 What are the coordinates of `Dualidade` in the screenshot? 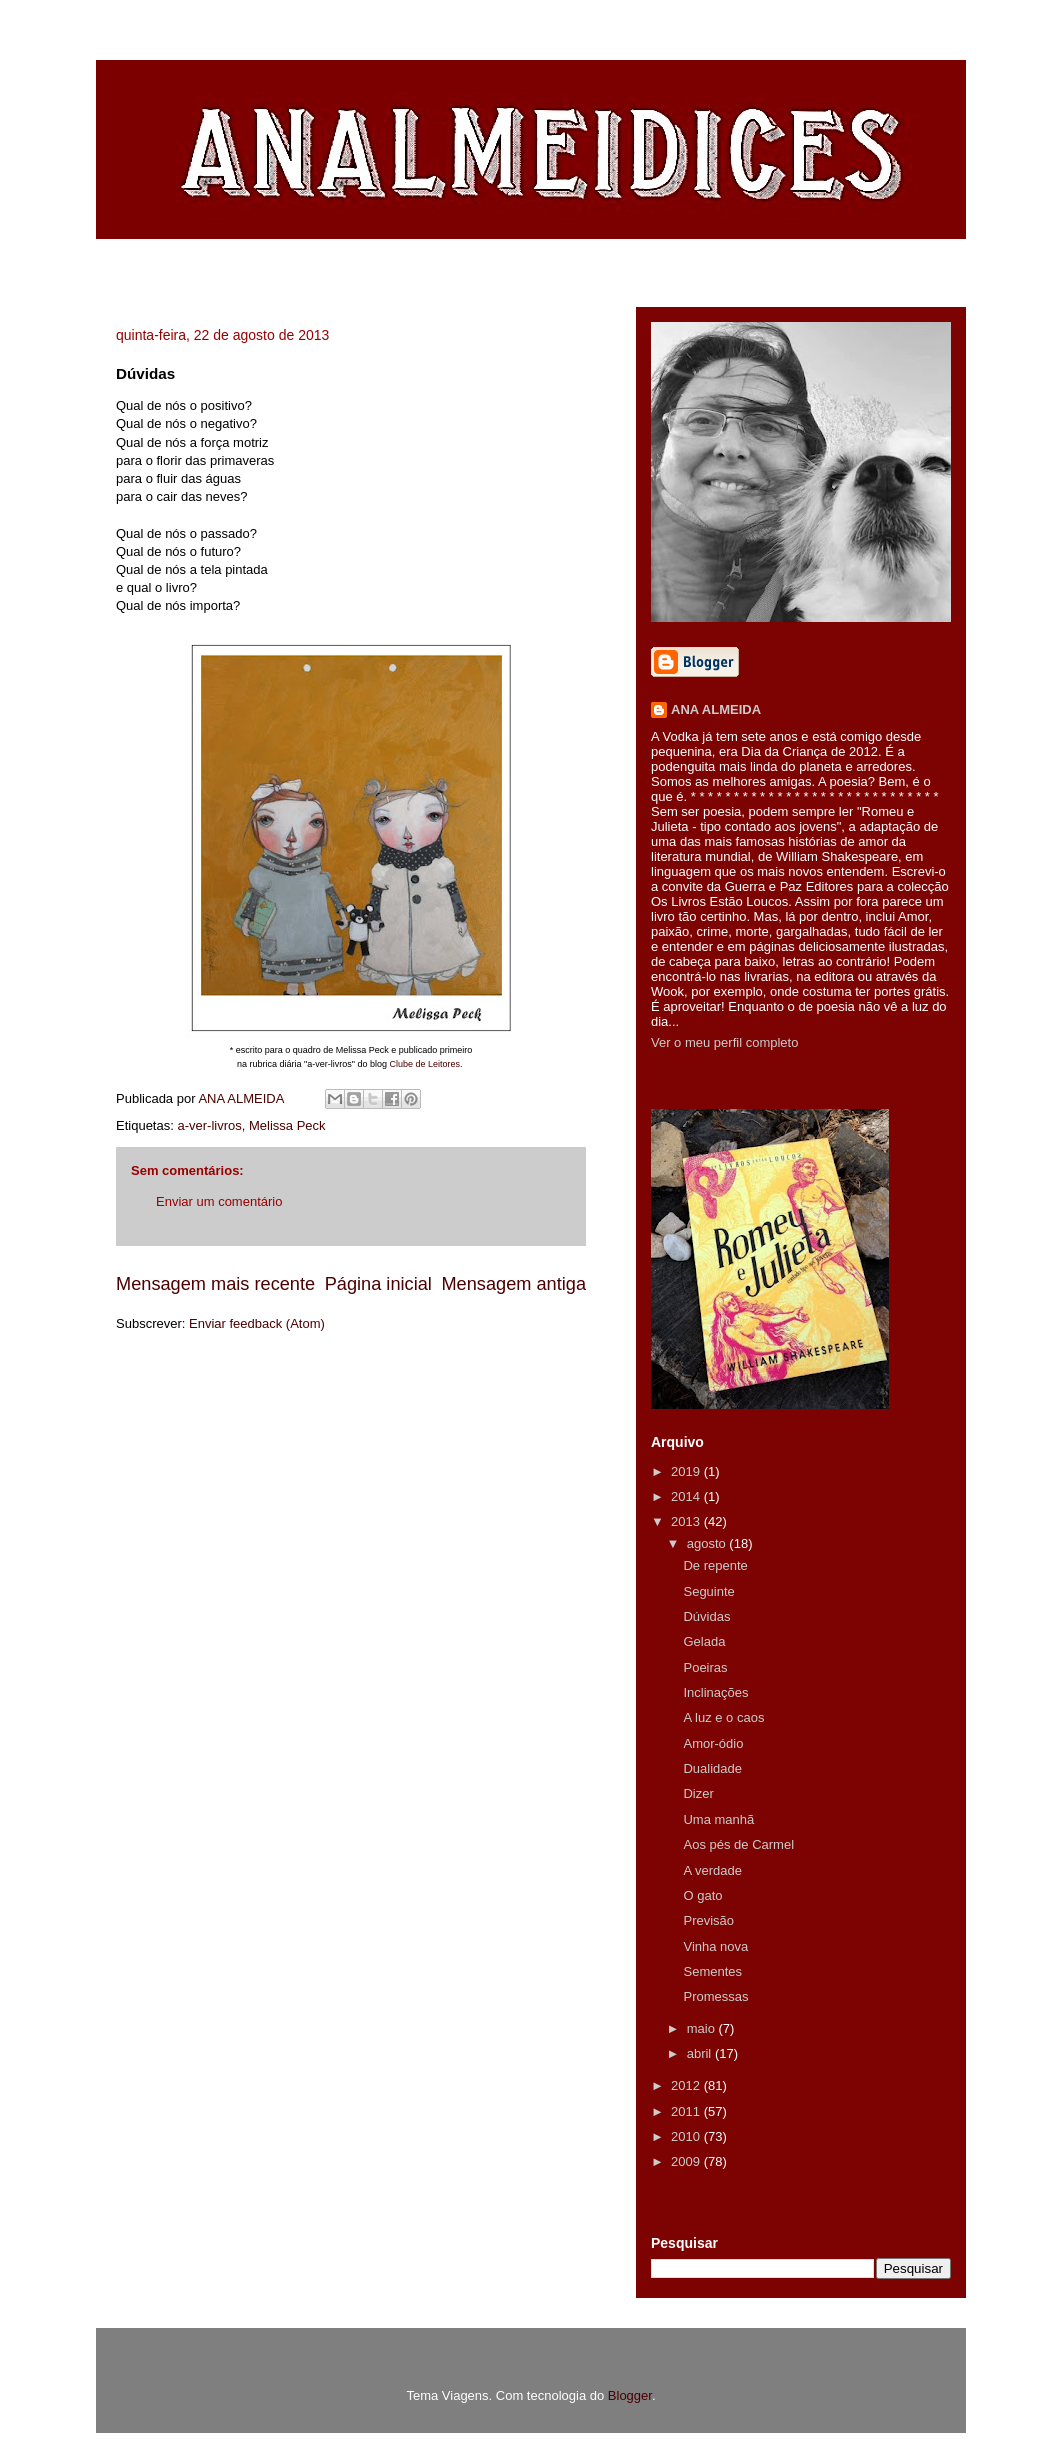 It's located at (712, 1768).